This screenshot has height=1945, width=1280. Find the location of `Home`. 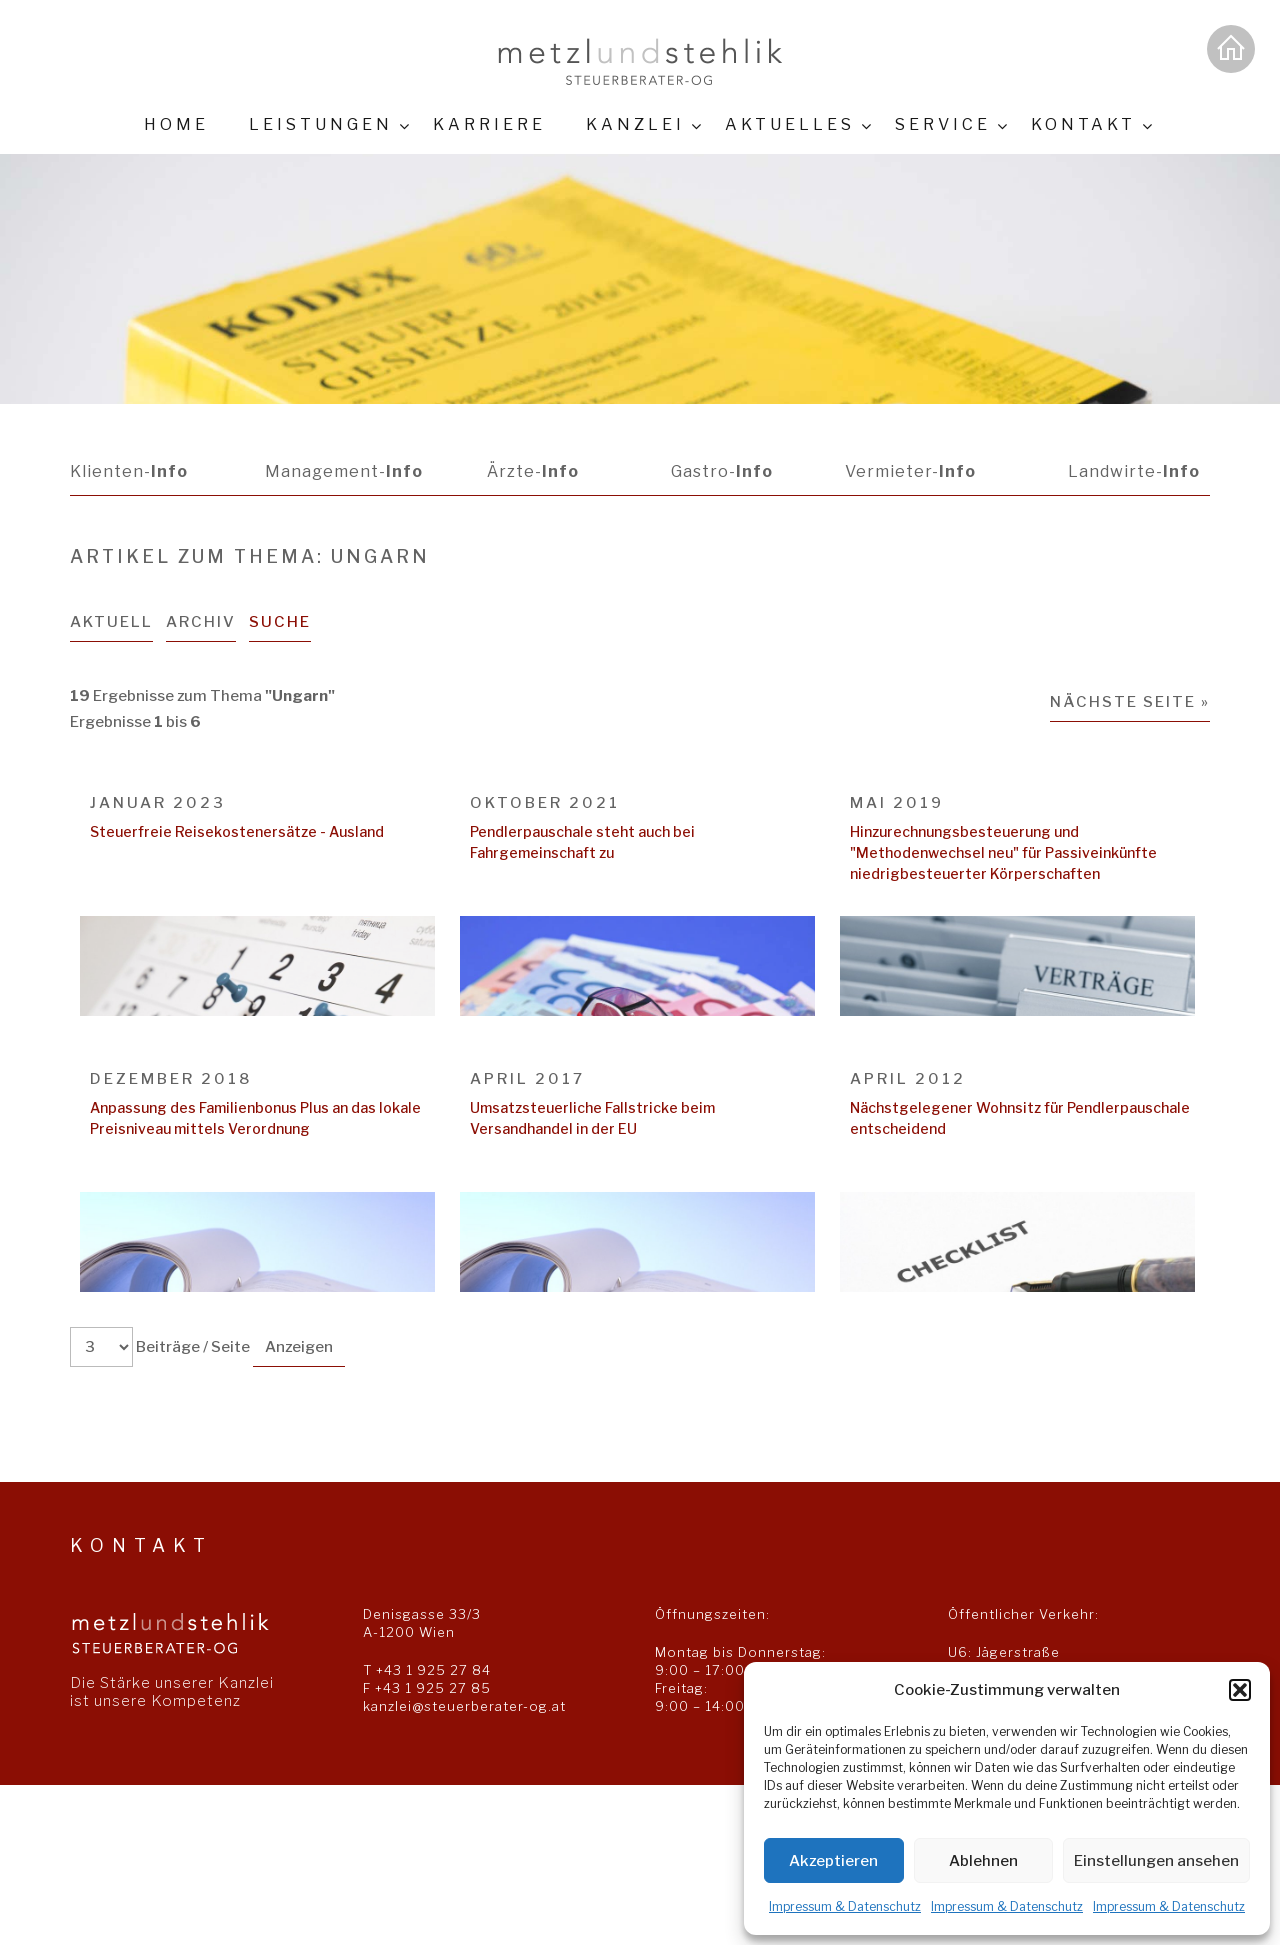

Home is located at coordinates (176, 124).